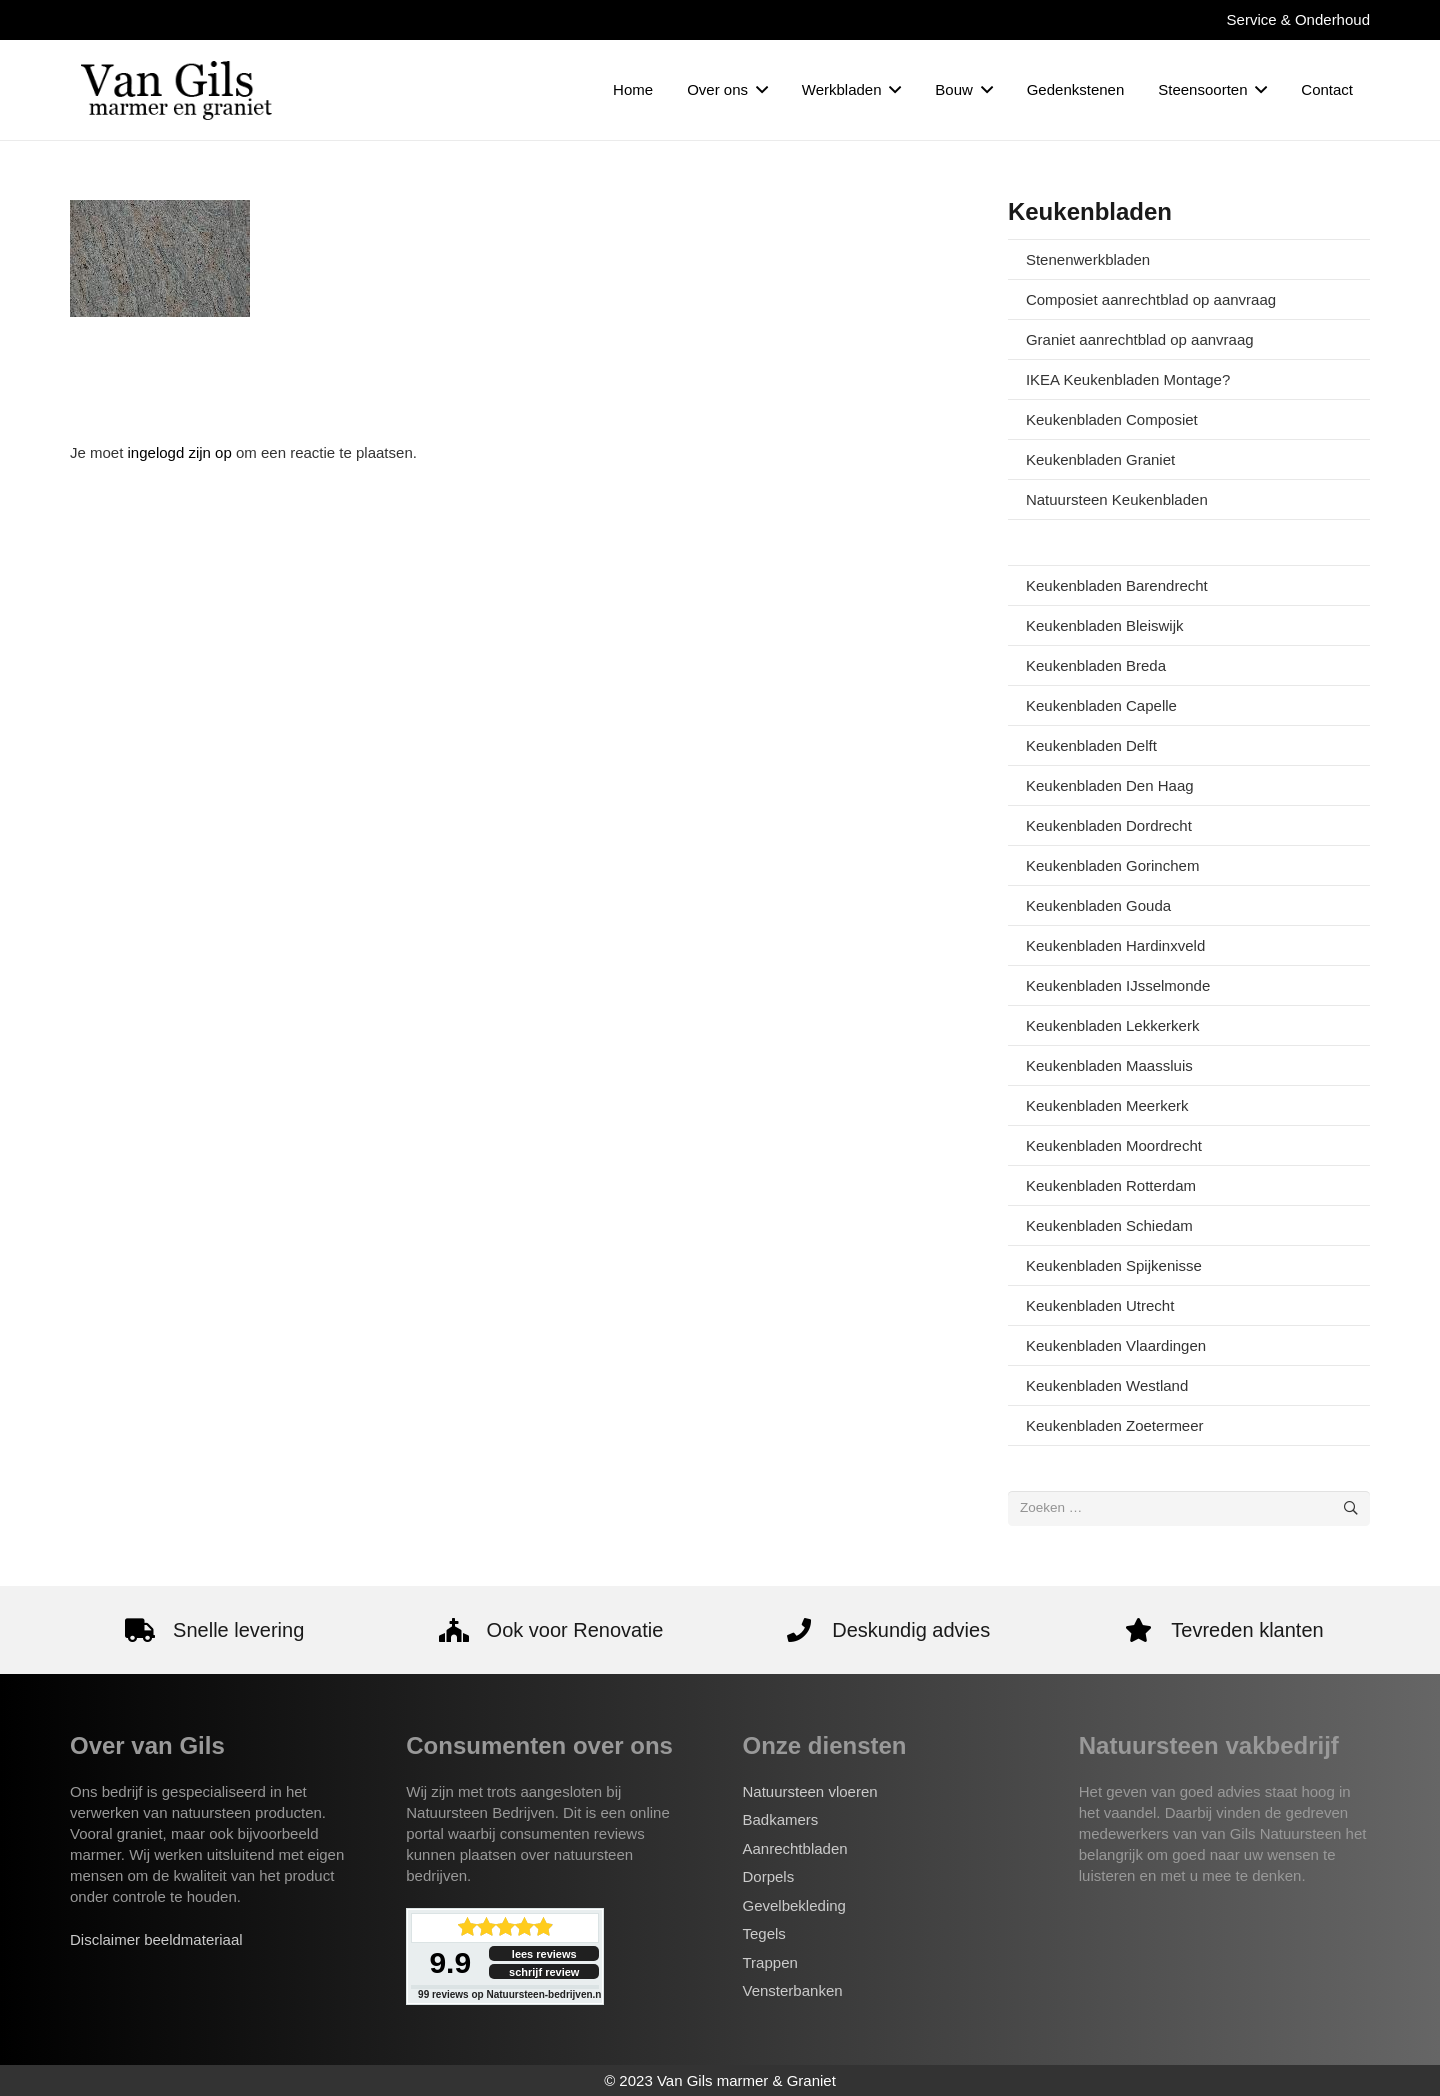 The image size is (1440, 2096). I want to click on Natuursteen vloeren, so click(810, 1791).